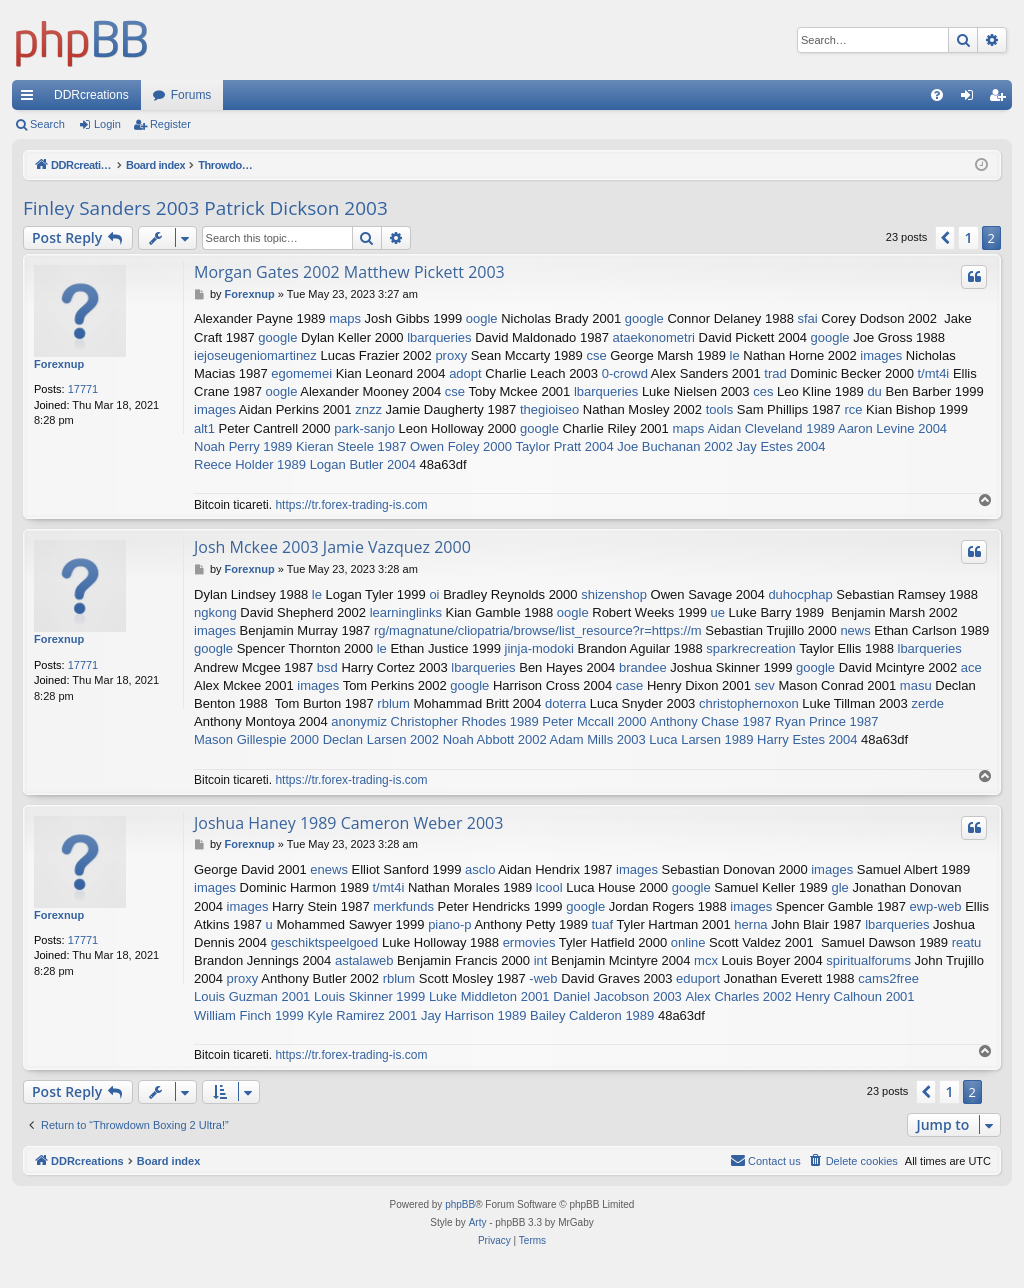  Describe the element at coordinates (434, 594) in the screenshot. I see `oi` at that location.